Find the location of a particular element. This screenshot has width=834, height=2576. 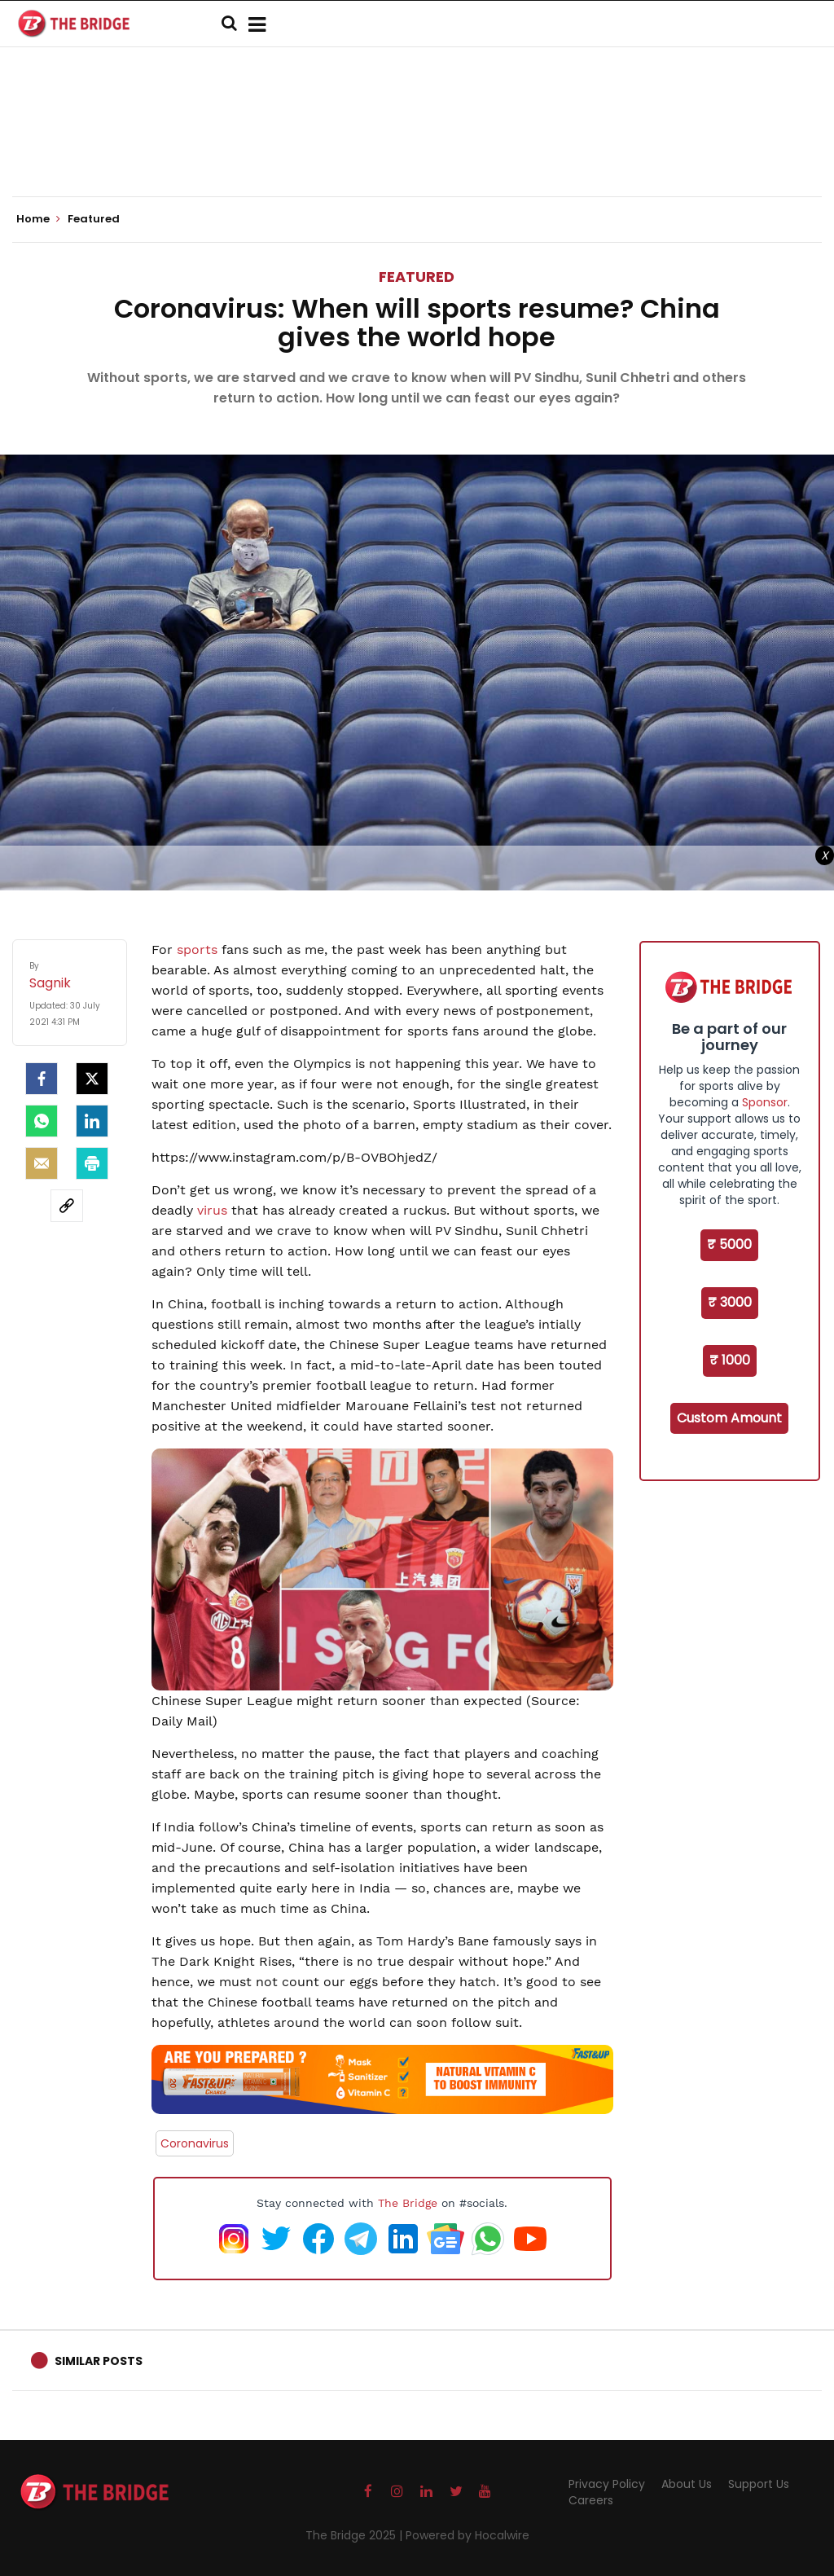

[Advertisement] is located at coordinates (417, 146).